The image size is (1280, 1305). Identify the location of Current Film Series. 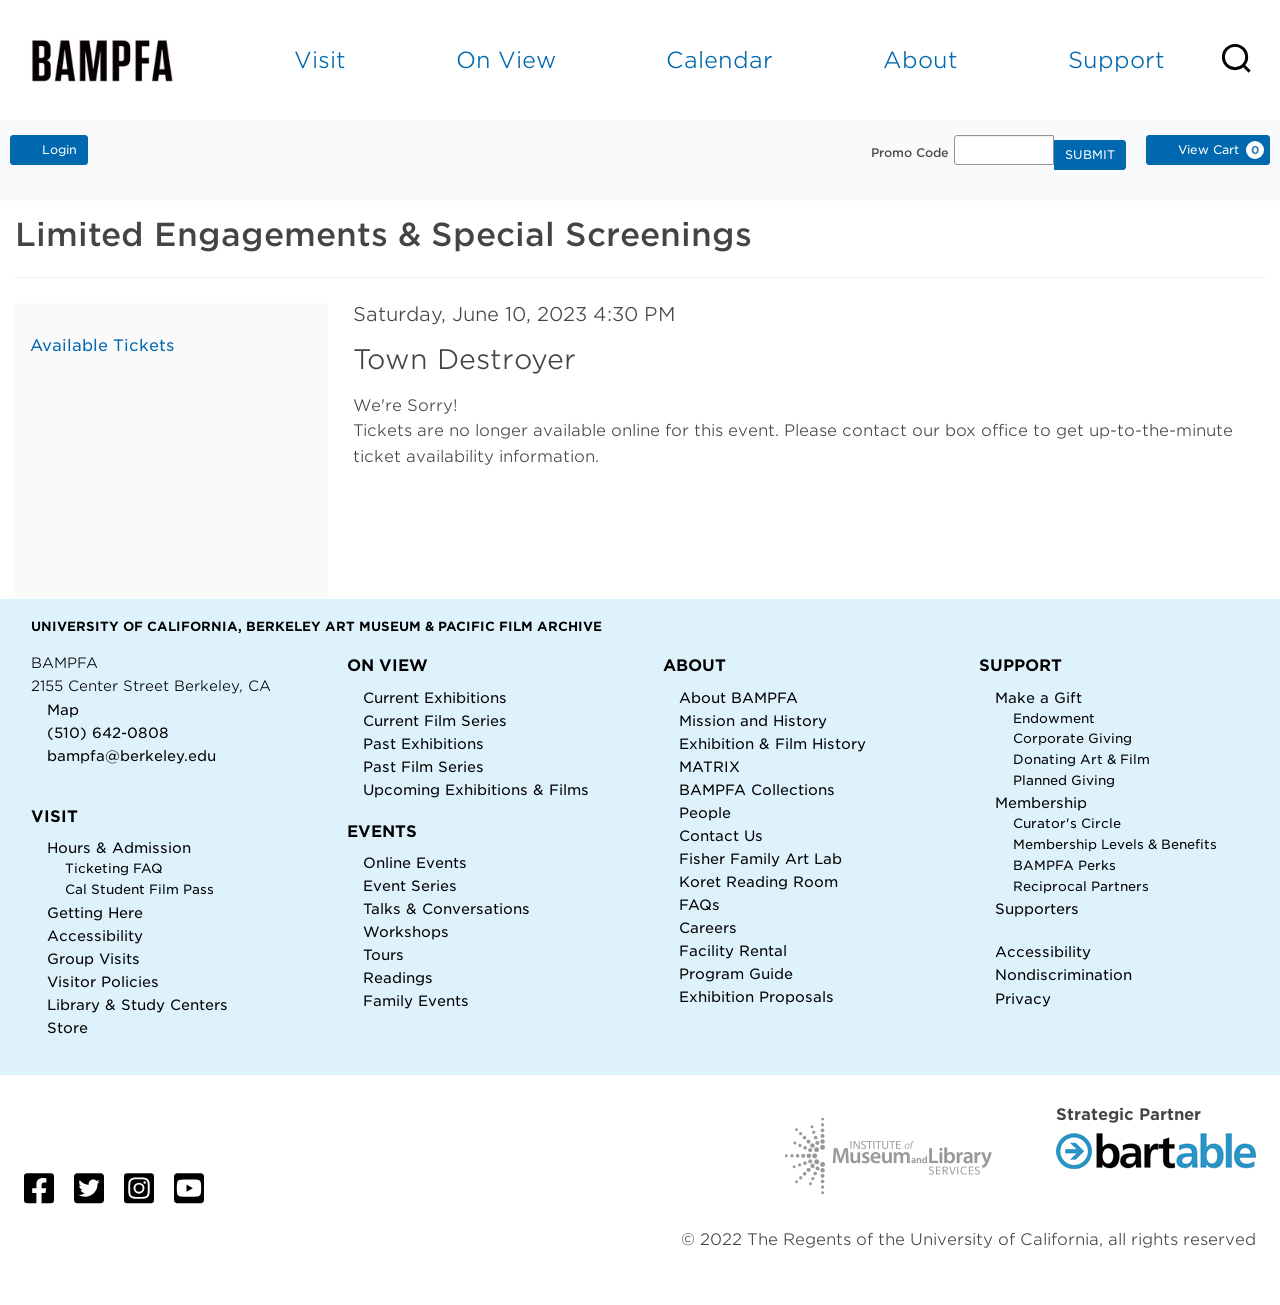
(435, 720).